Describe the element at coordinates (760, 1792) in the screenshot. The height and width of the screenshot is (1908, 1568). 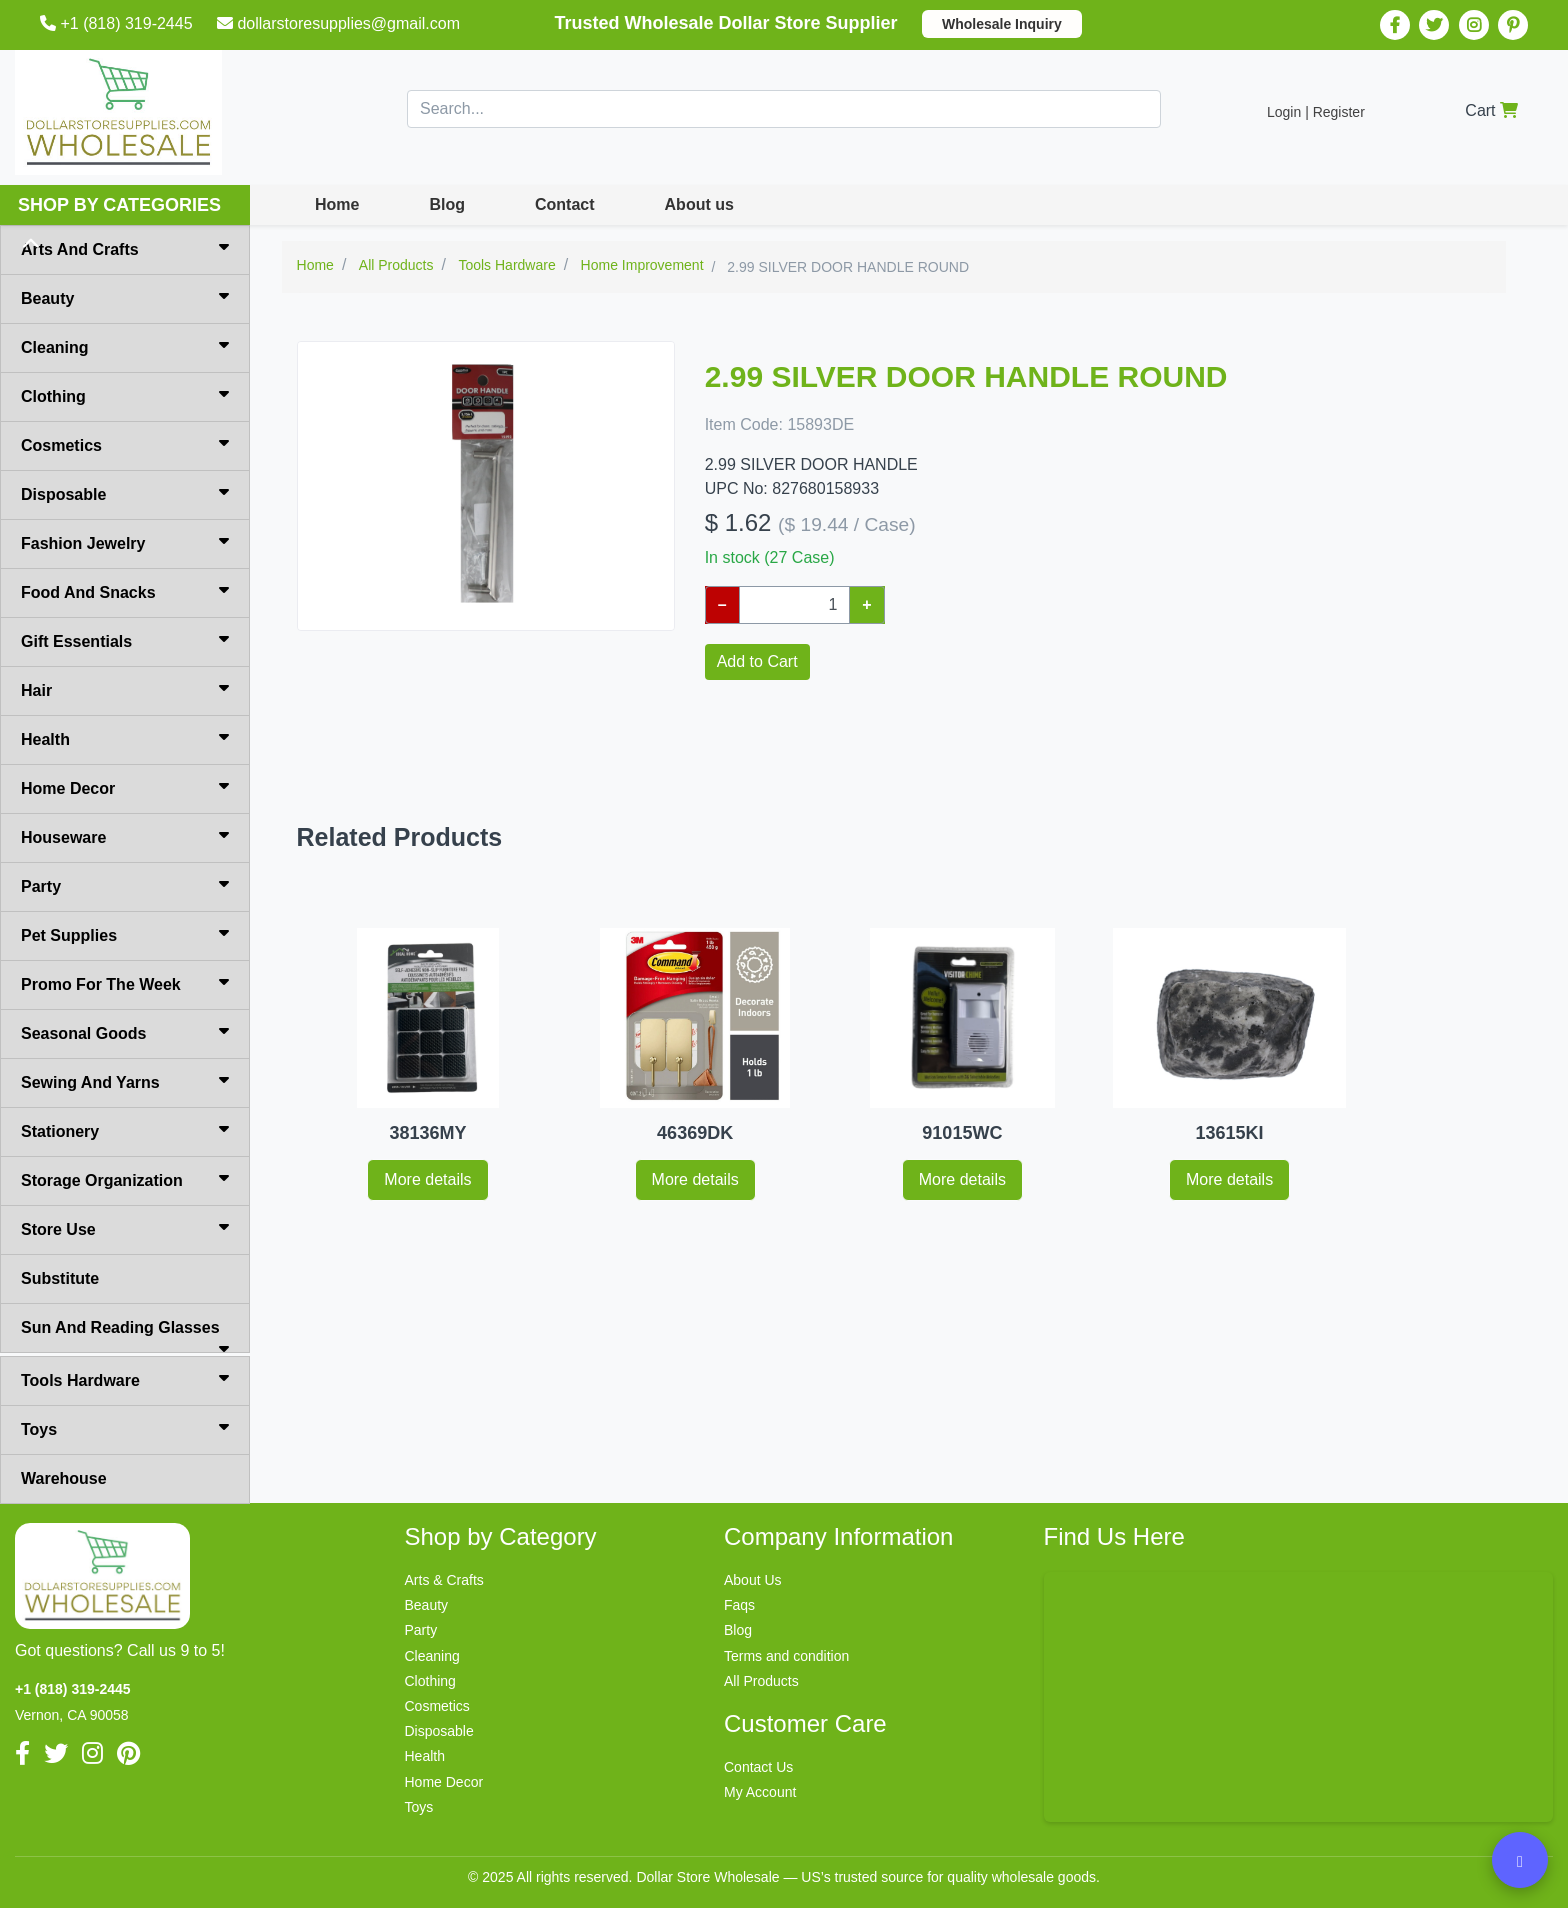
I see `My Account` at that location.